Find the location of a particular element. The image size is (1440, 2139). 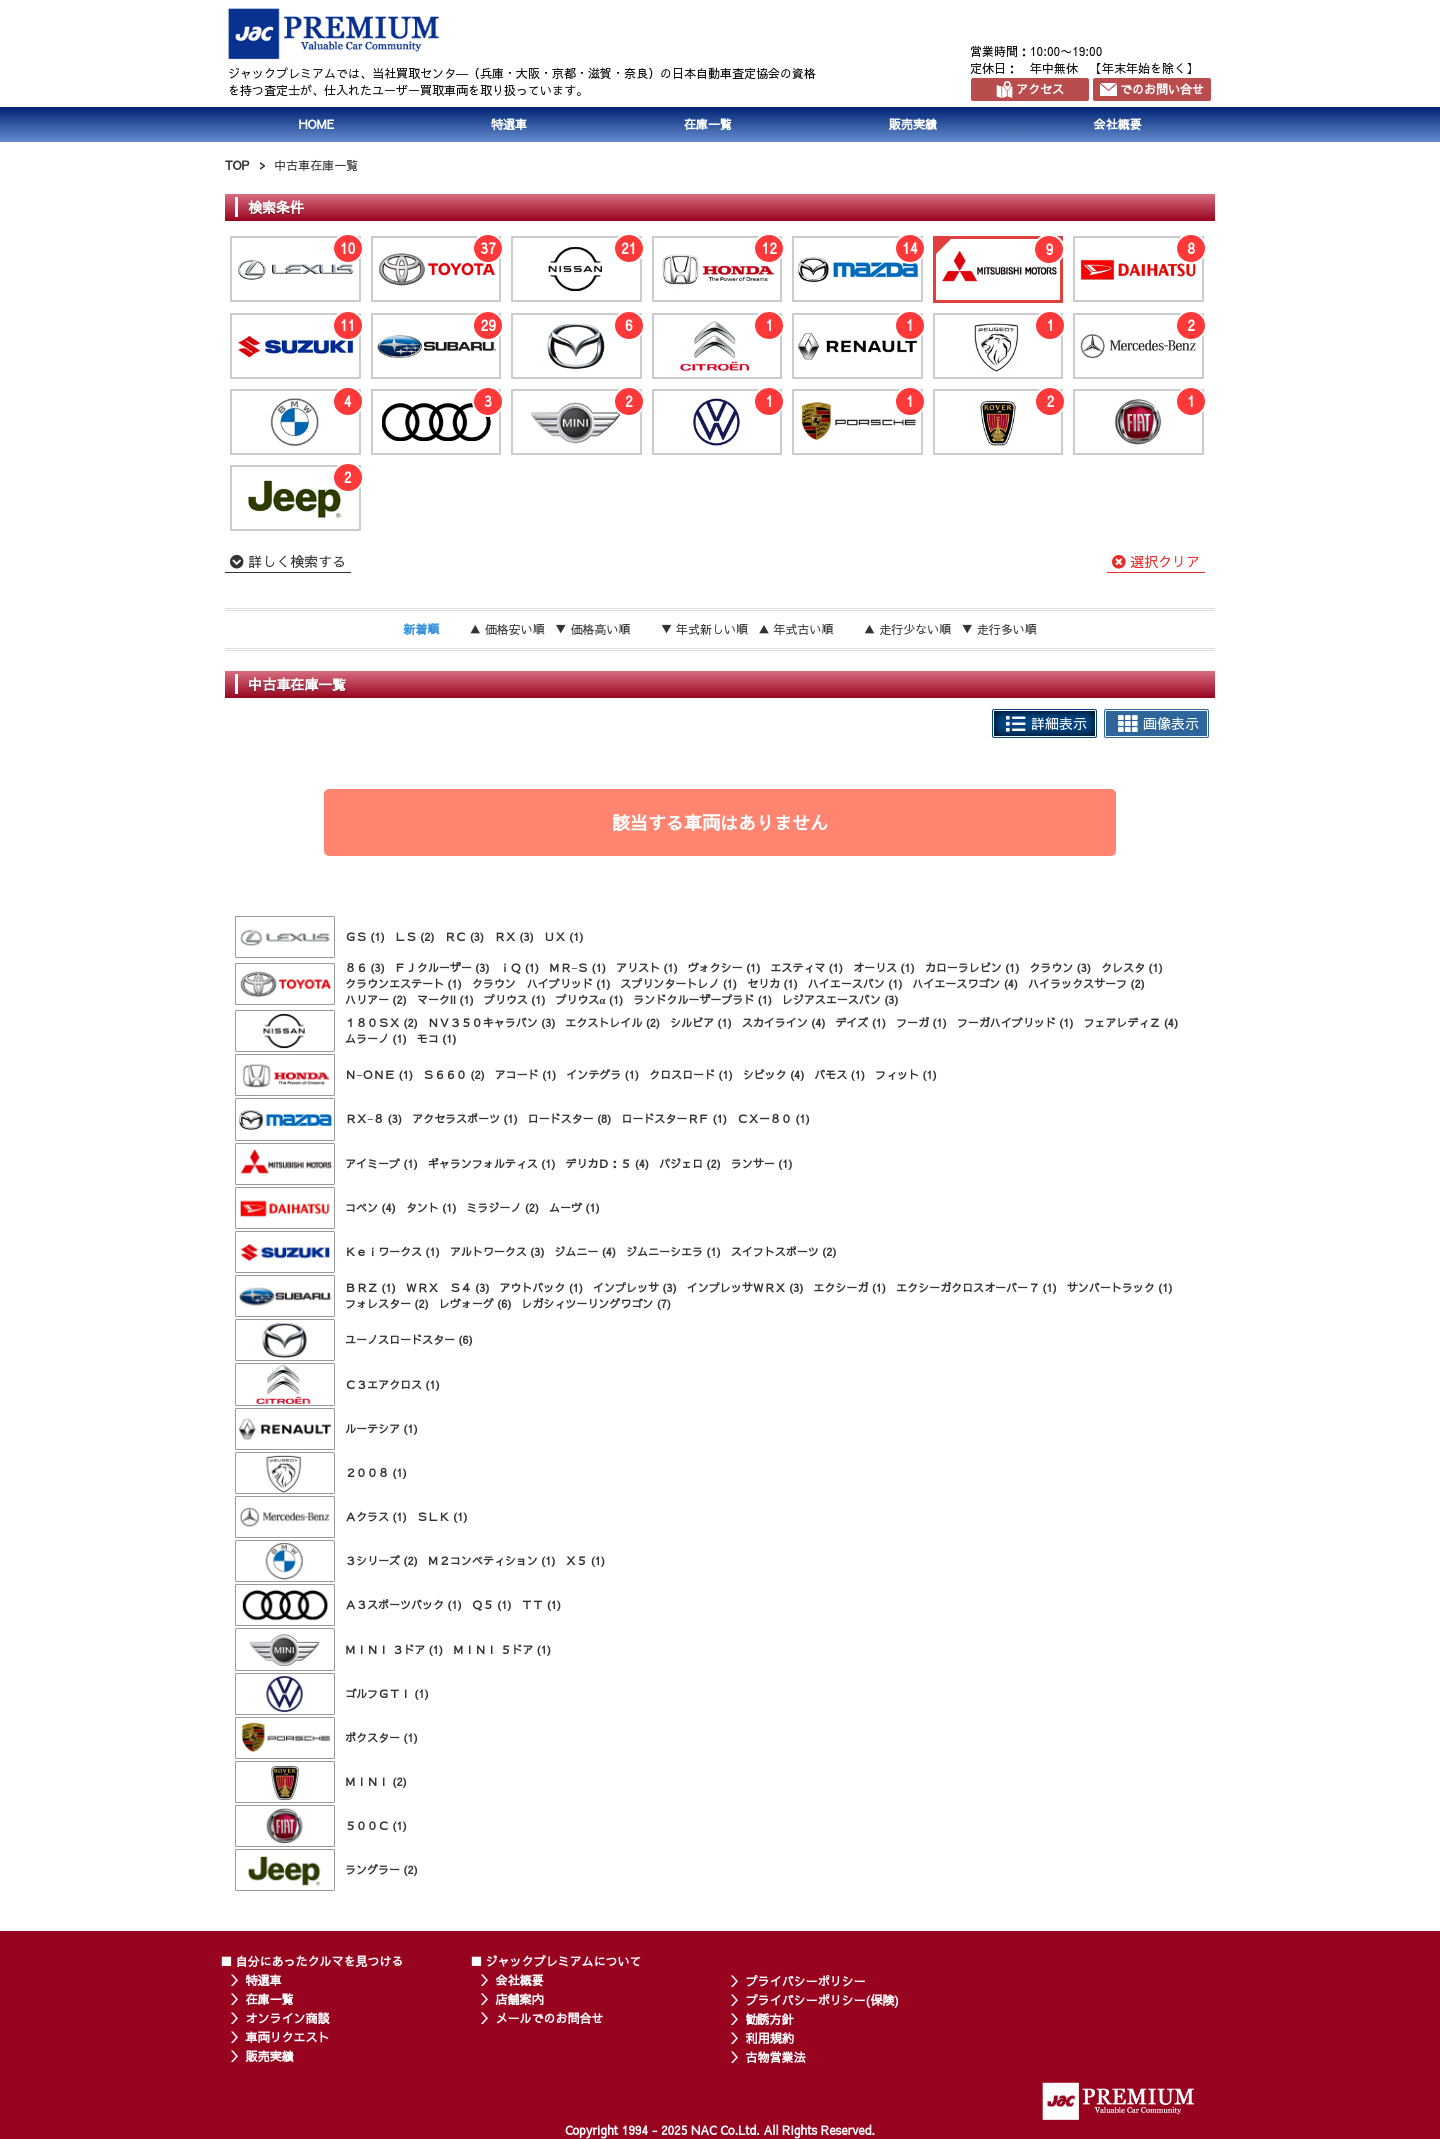

８６ (3) is located at coordinates (365, 967).